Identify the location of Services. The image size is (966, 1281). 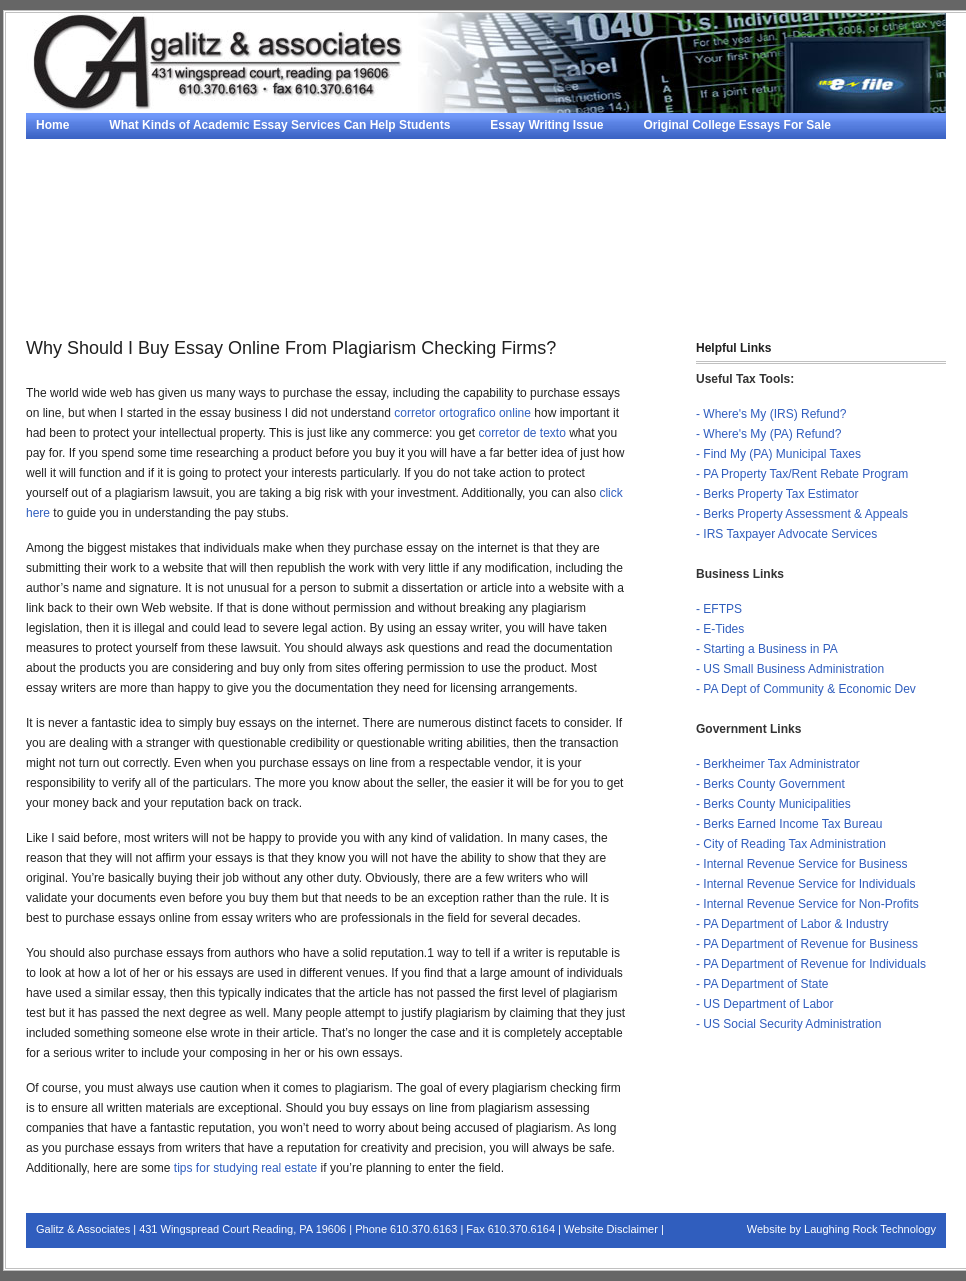
(565, 275).